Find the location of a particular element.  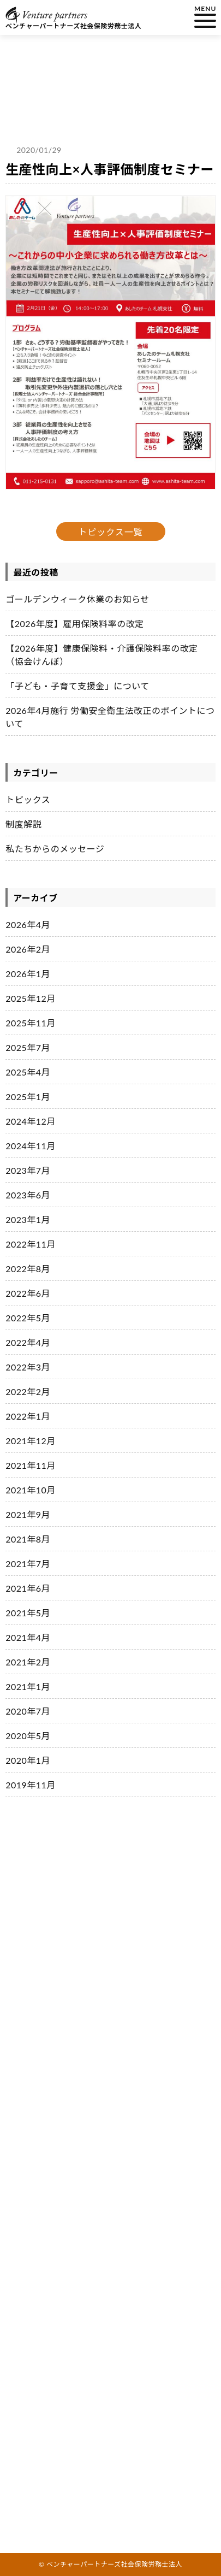

2025年11月 is located at coordinates (30, 1023).